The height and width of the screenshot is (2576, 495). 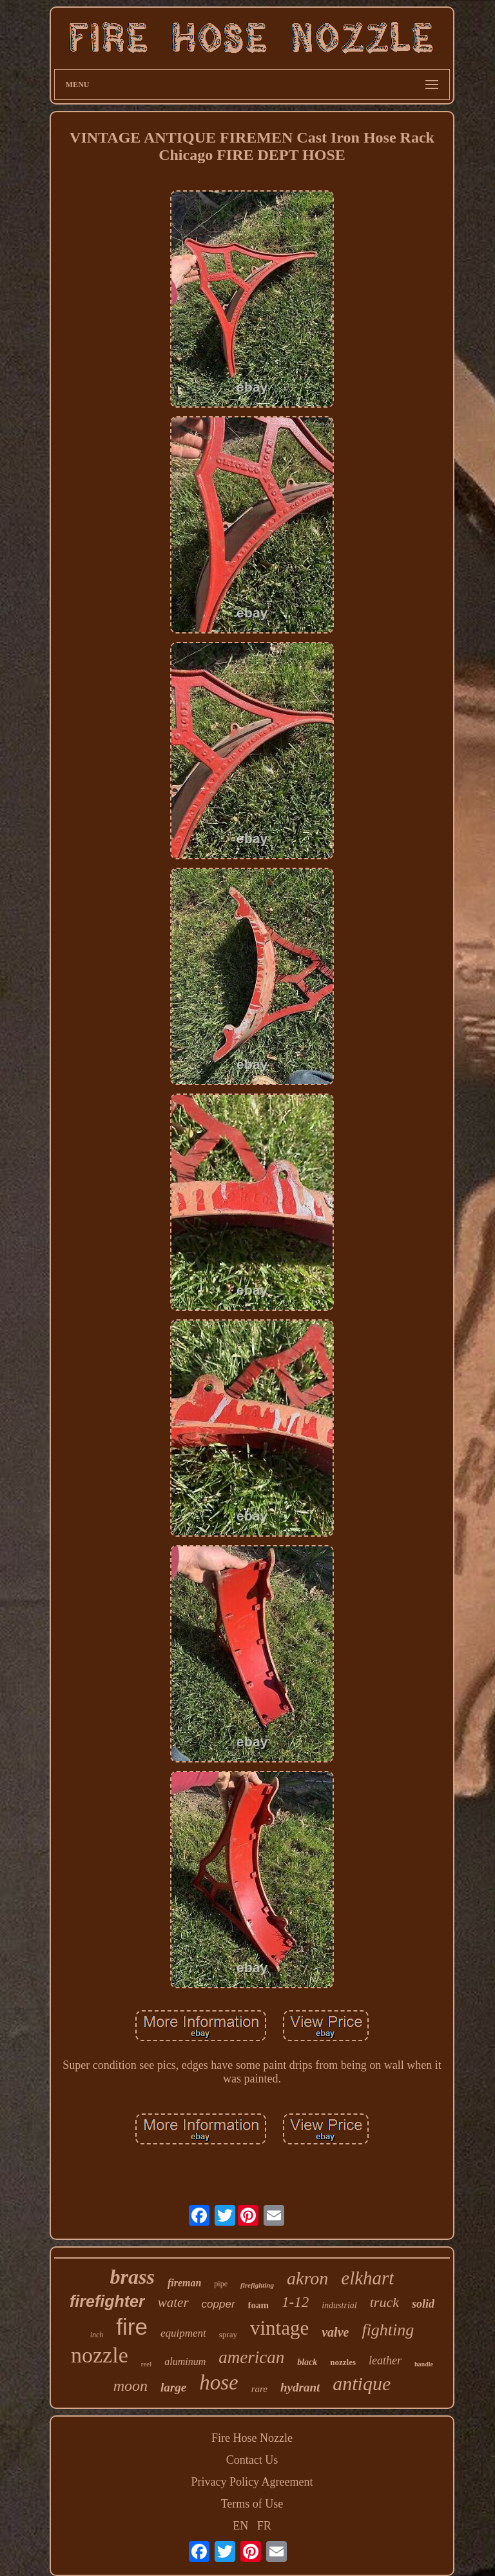 I want to click on vintage, so click(x=279, y=2328).